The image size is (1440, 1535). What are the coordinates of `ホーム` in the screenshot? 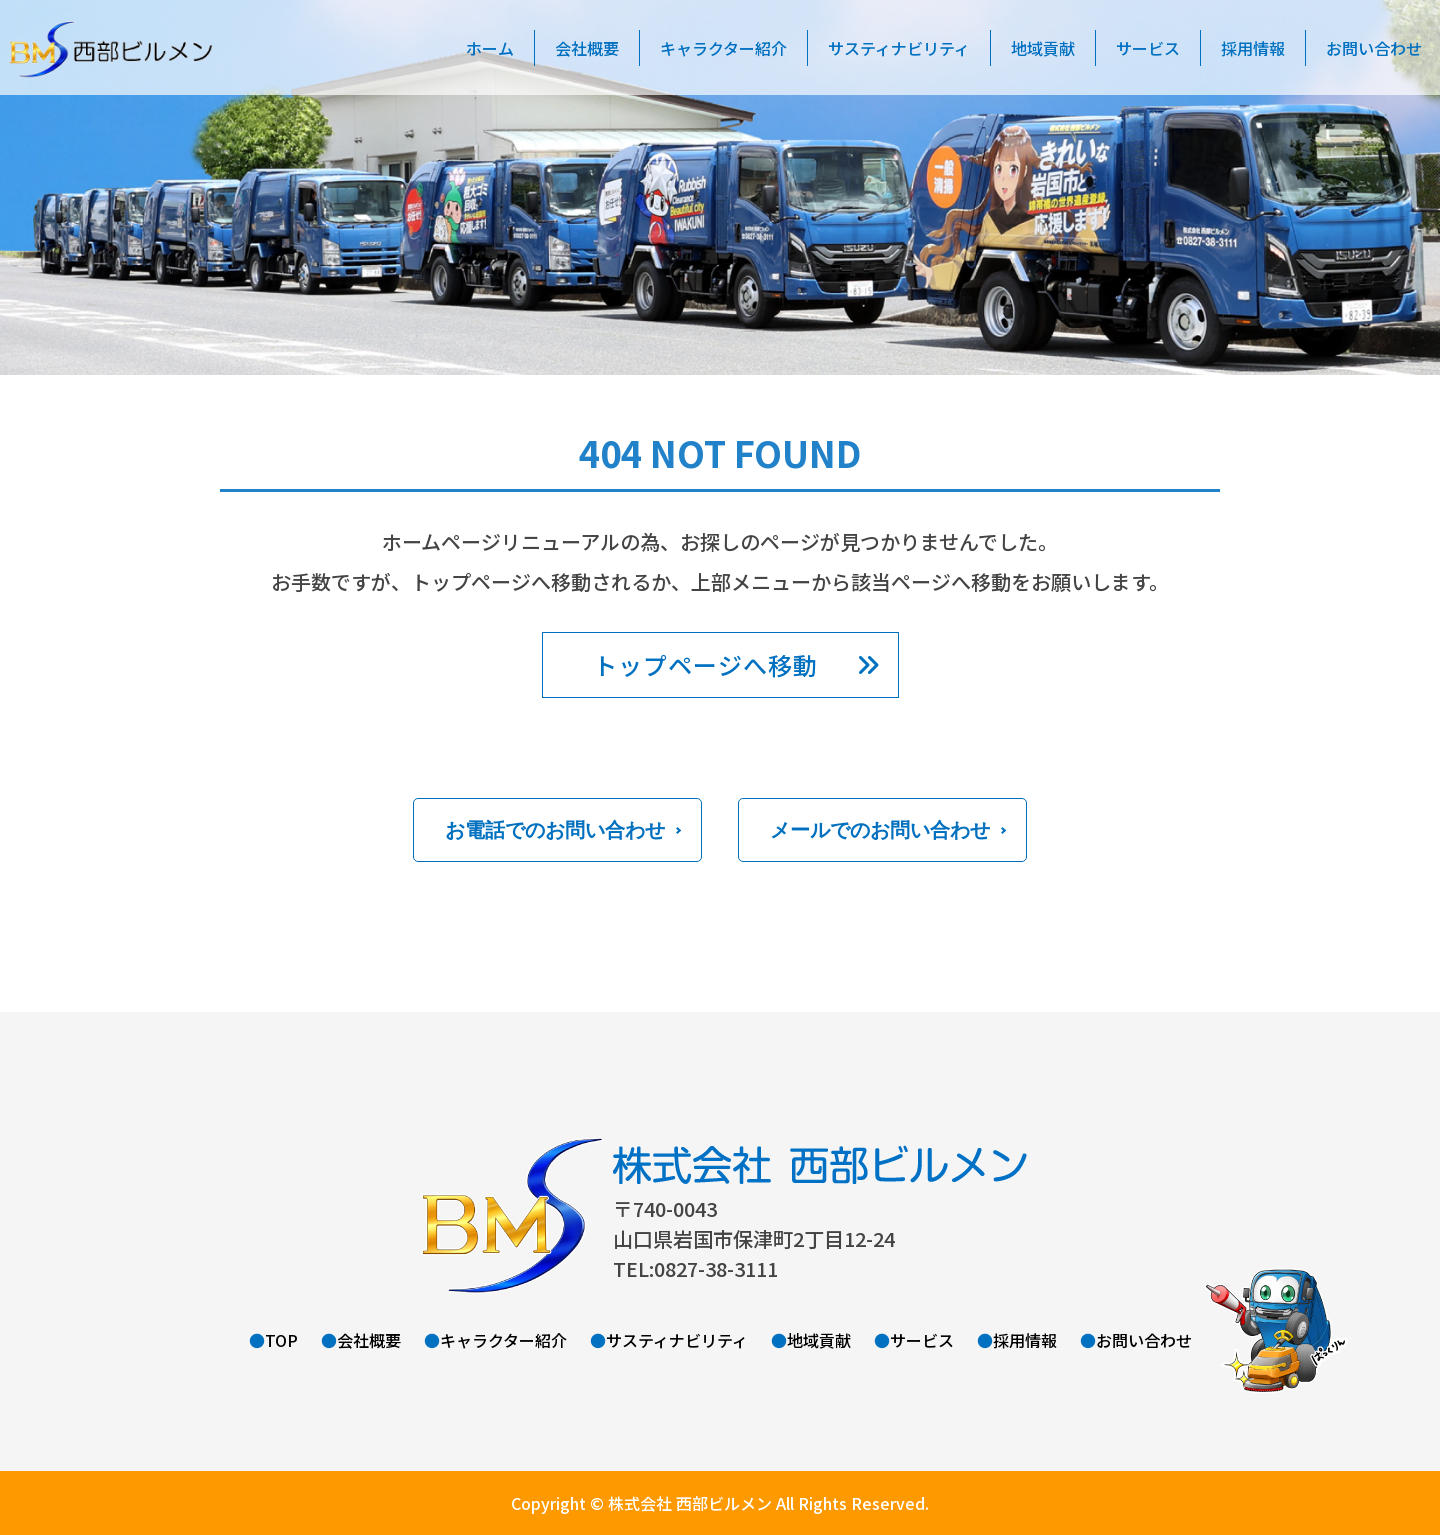 It's located at (490, 48).